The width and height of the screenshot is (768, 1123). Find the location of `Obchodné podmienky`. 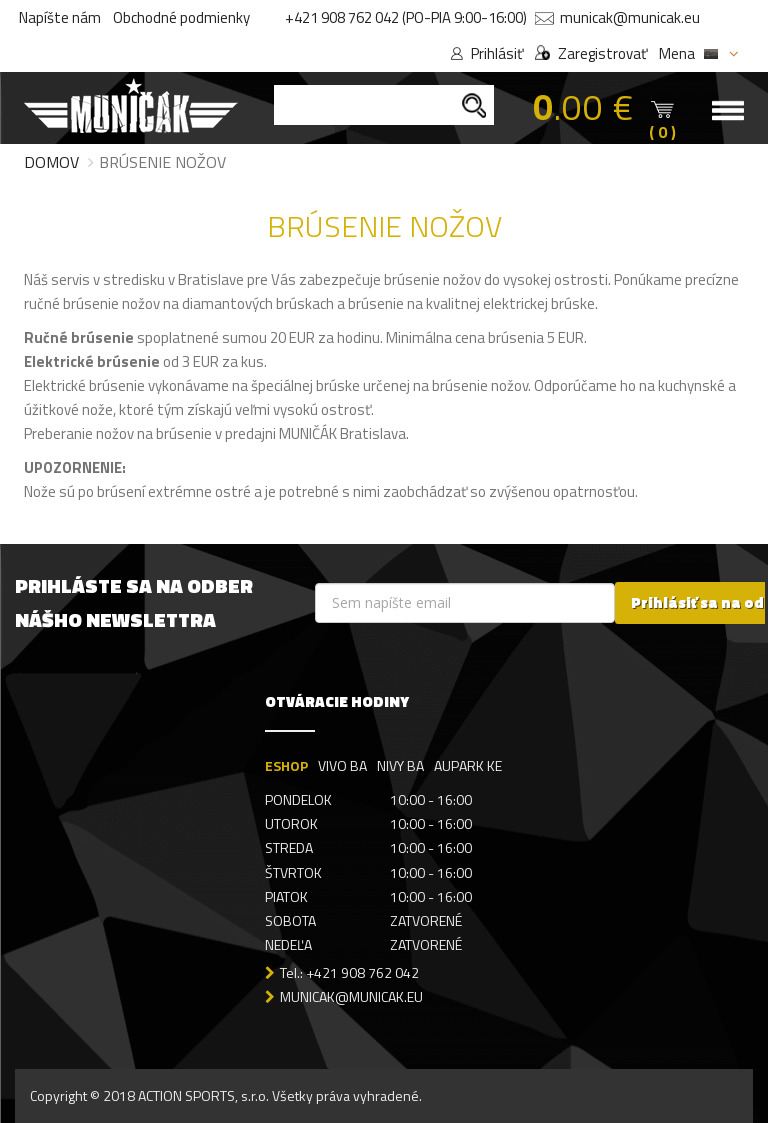

Obchodné podmienky is located at coordinates (181, 17).